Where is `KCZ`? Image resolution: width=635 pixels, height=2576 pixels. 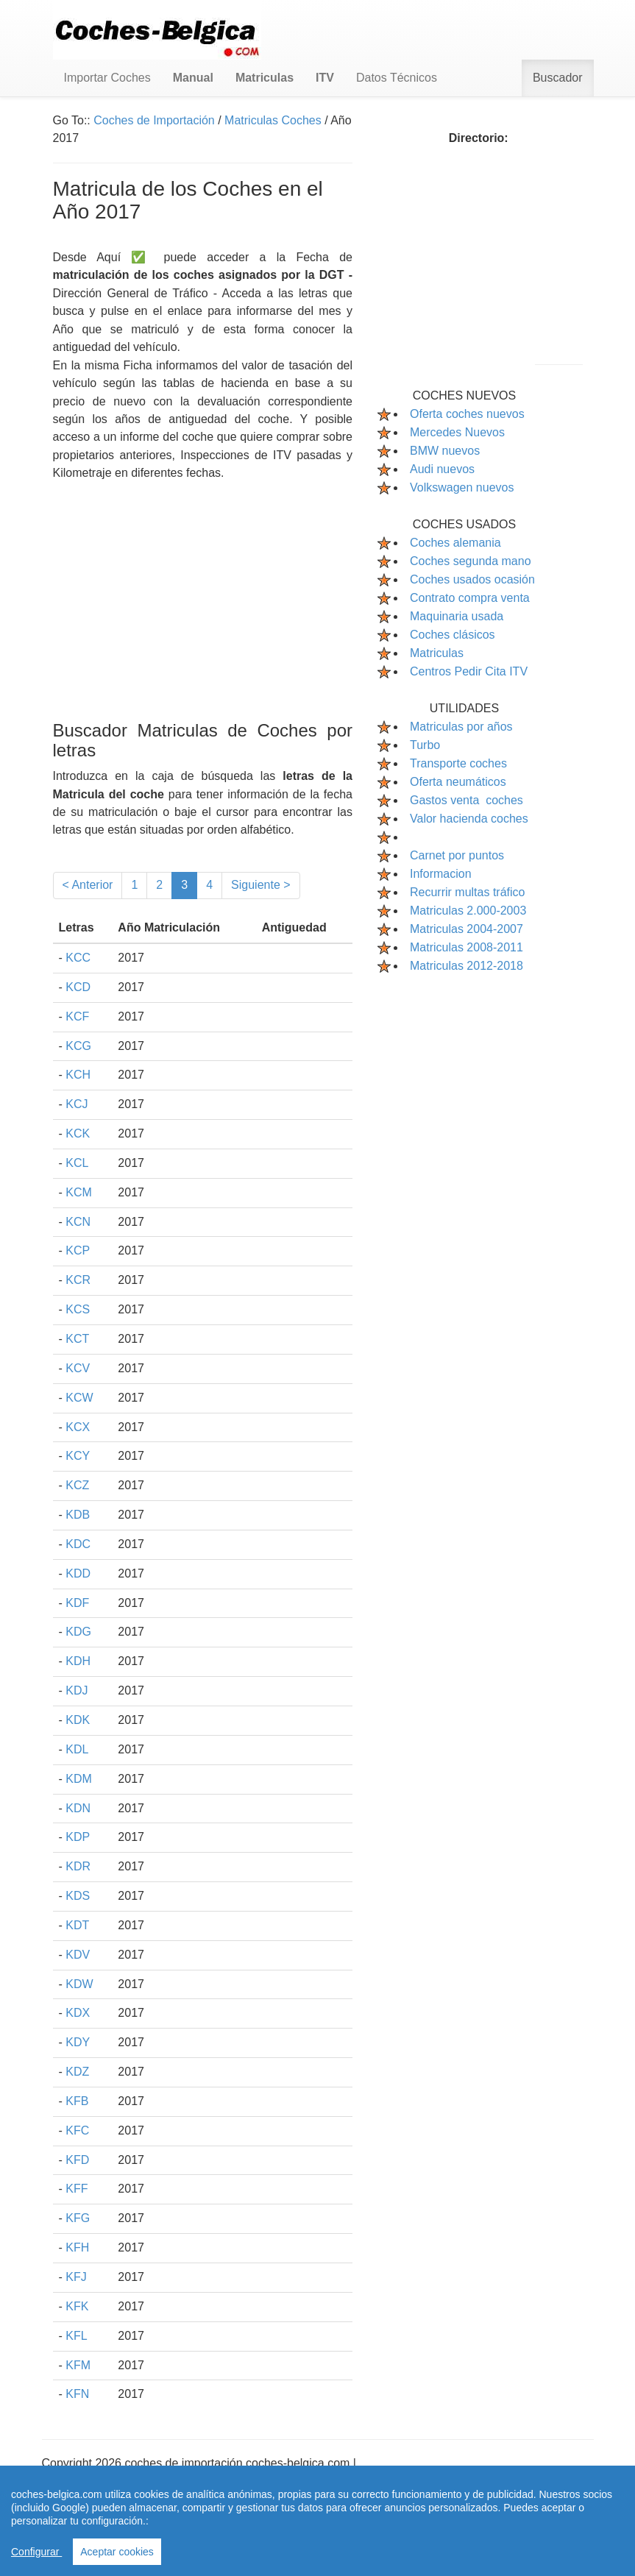
KCZ is located at coordinates (77, 1485).